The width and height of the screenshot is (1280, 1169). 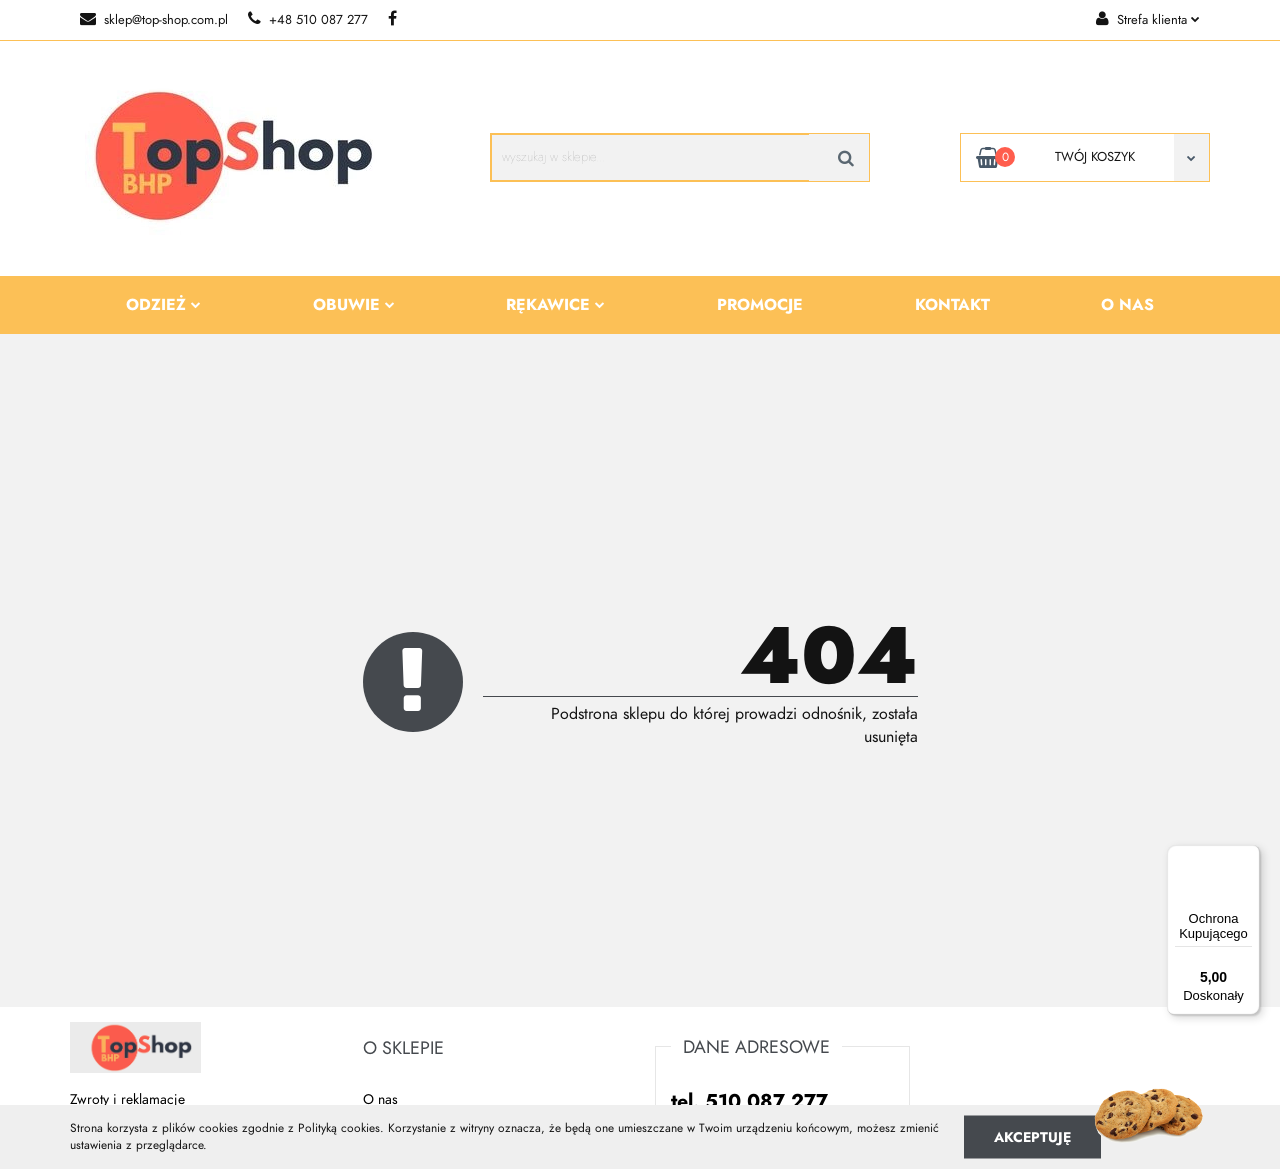 I want to click on Akceptuję, so click(x=1032, y=1136).